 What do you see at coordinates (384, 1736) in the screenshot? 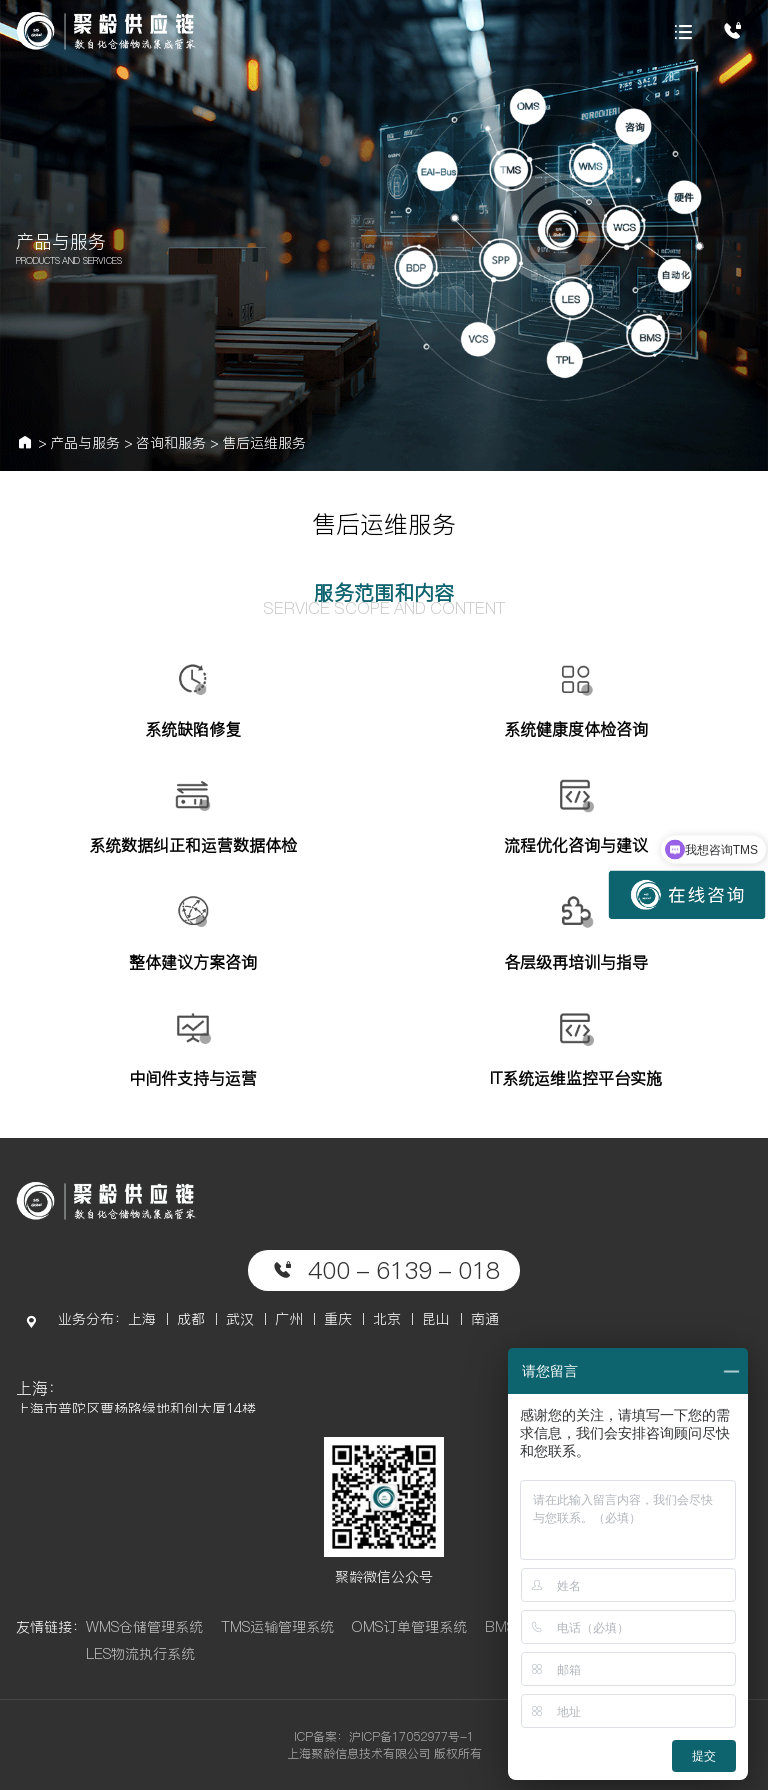
I see `ICP备案：沪ICP备17052977号-1` at bounding box center [384, 1736].